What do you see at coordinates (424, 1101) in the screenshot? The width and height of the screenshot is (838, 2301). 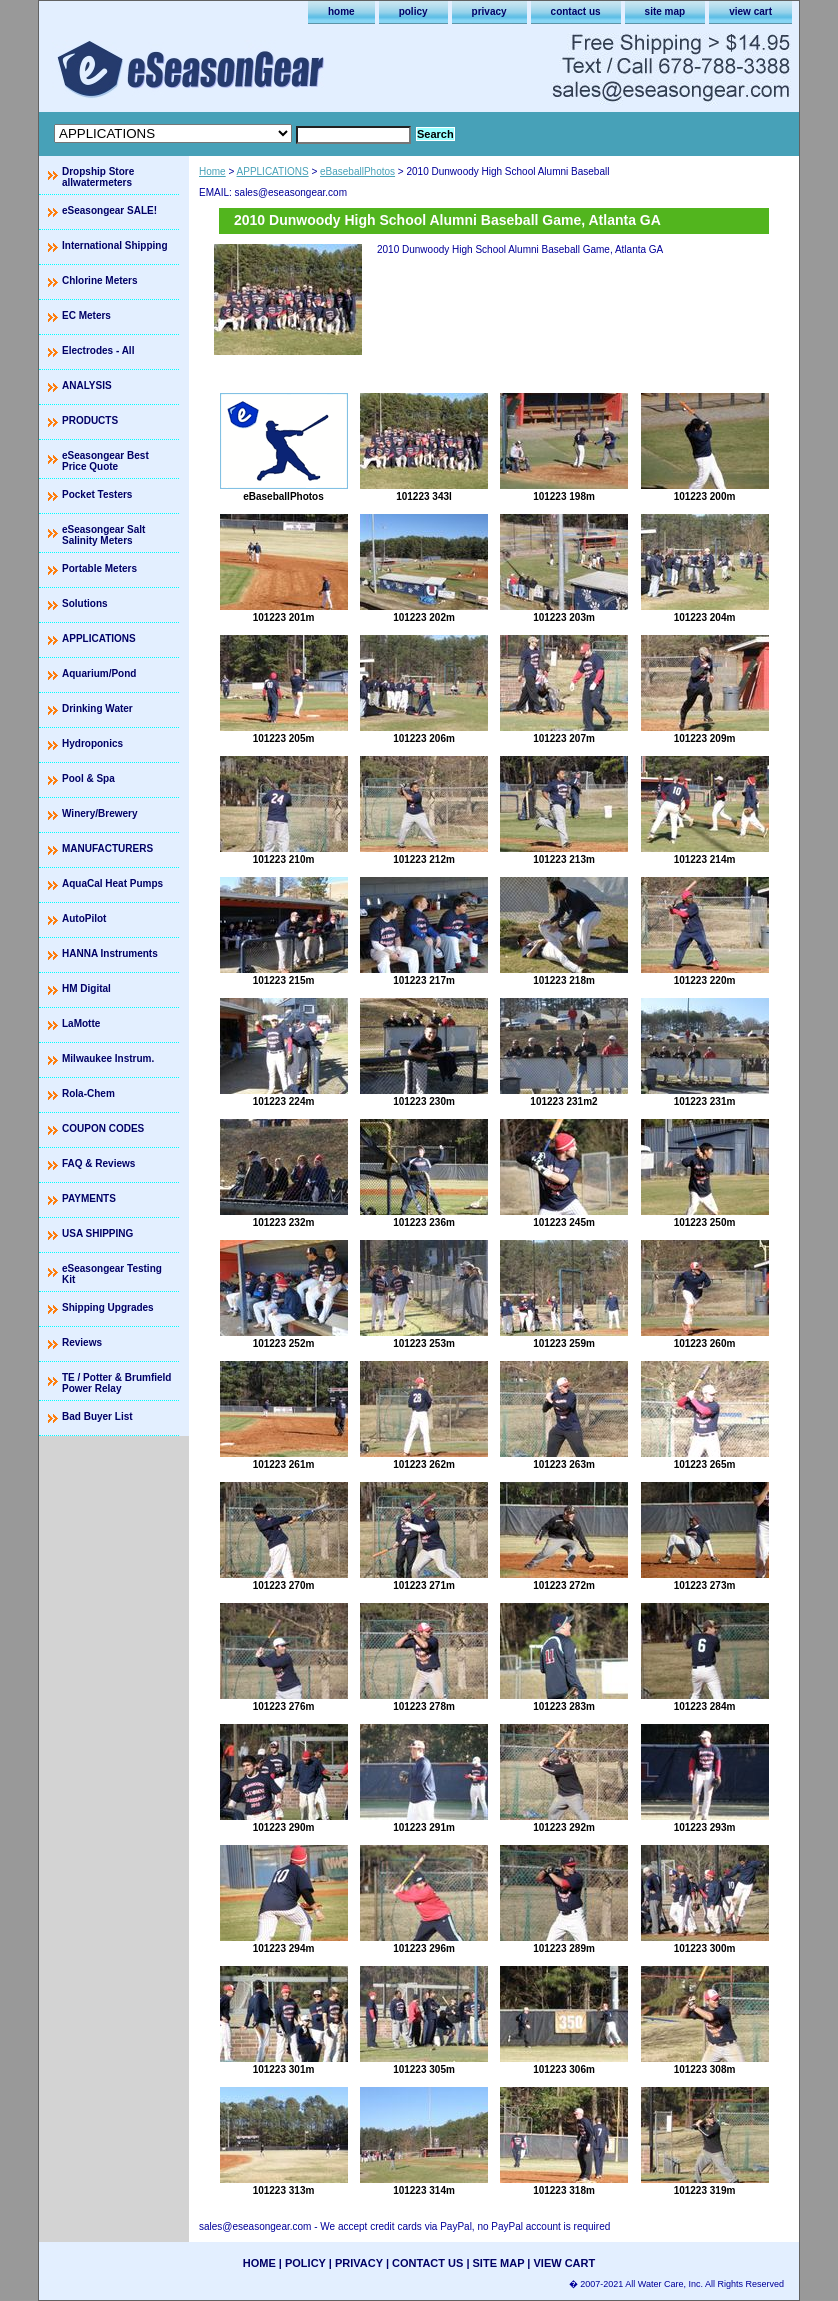 I see `101223 230m` at bounding box center [424, 1101].